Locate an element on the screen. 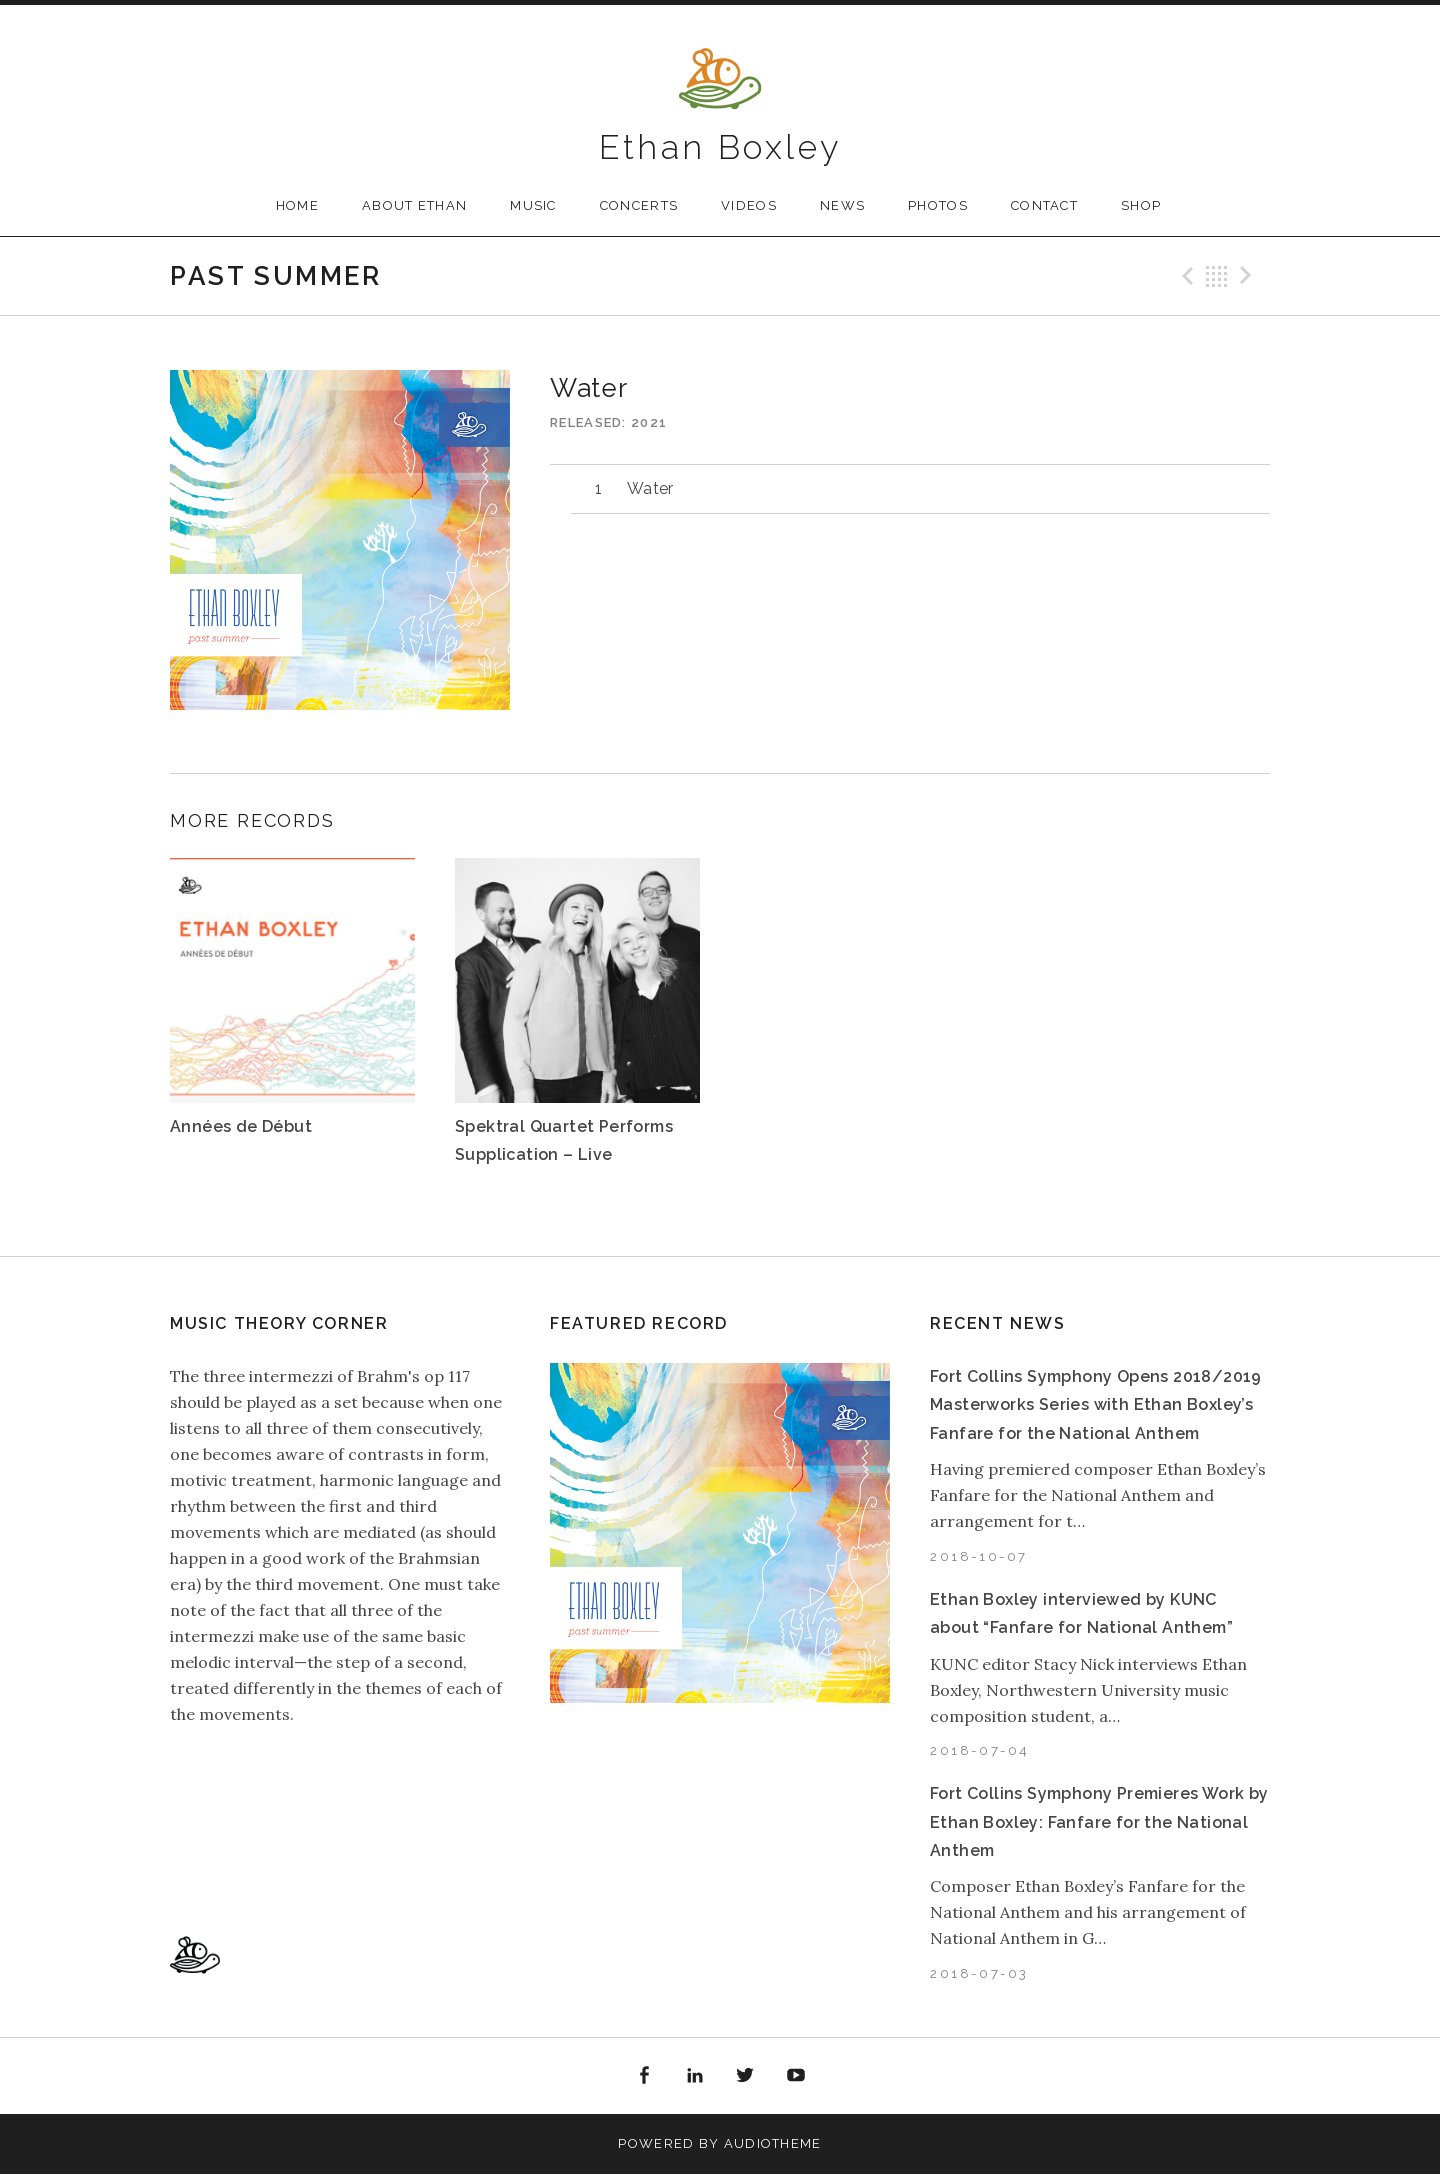 The width and height of the screenshot is (1440, 2174). Music is located at coordinates (533, 205).